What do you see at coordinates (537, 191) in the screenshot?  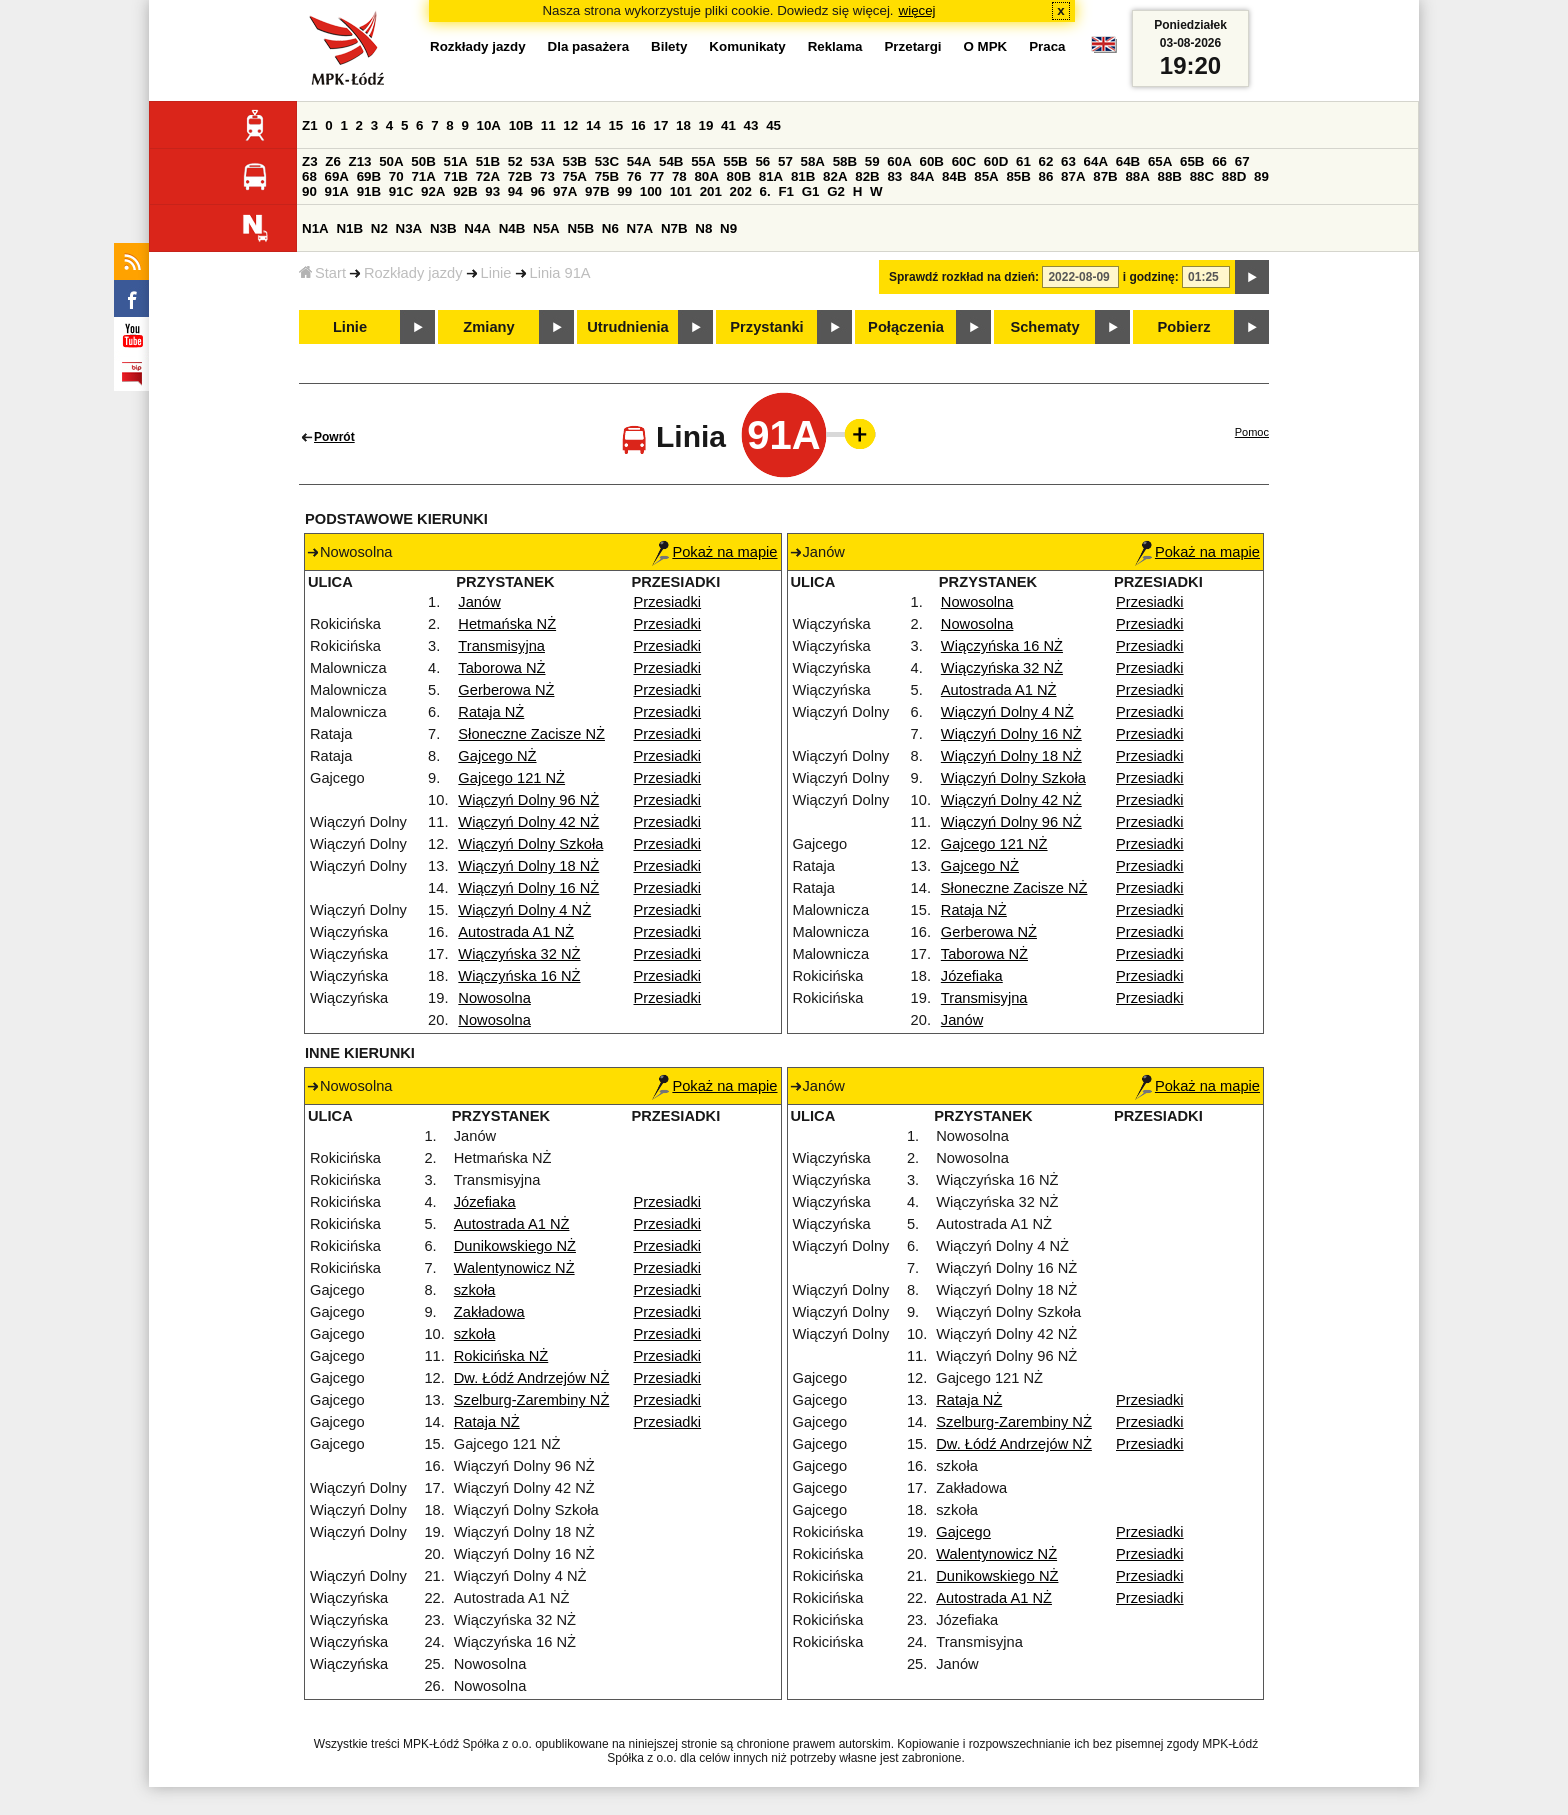 I see `96` at bounding box center [537, 191].